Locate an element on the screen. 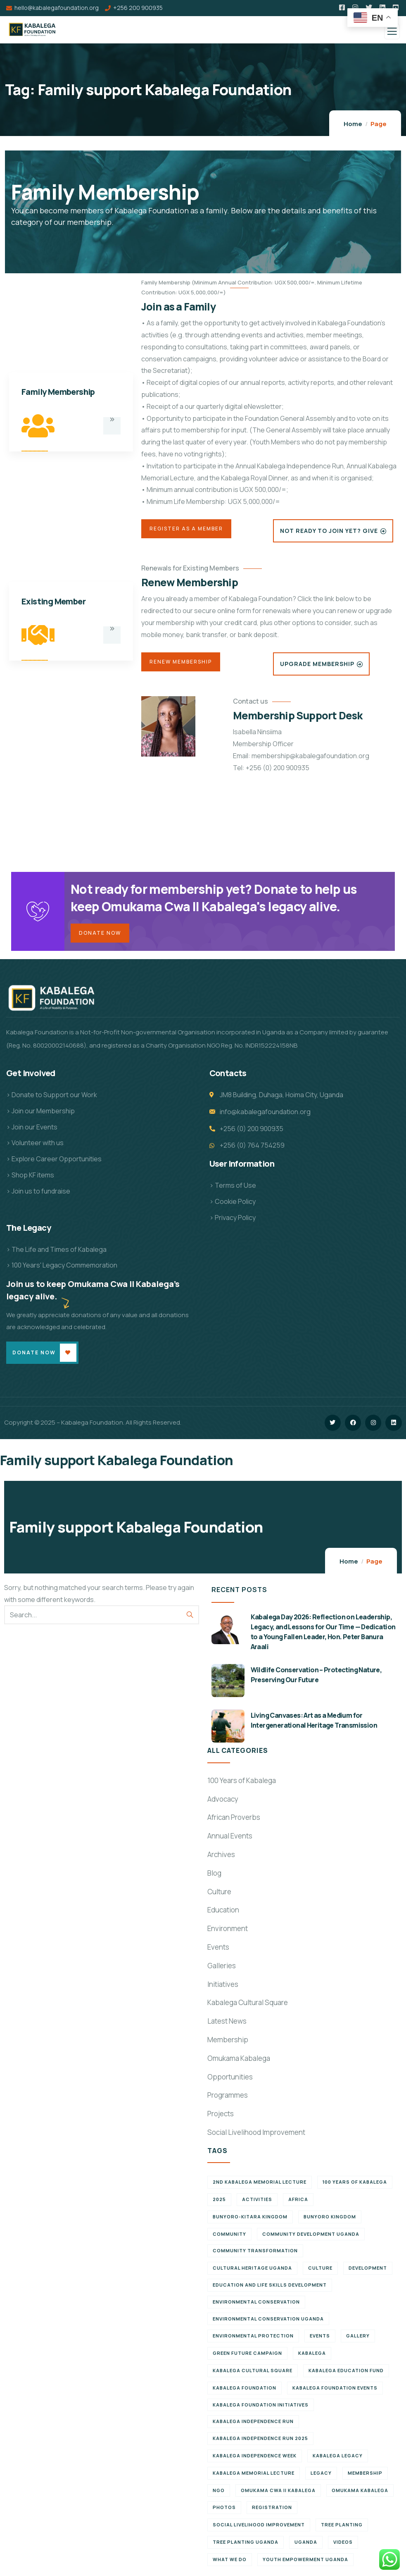 The width and height of the screenshot is (406, 2576). Community [Community (5 items)] is located at coordinates (229, 2236).